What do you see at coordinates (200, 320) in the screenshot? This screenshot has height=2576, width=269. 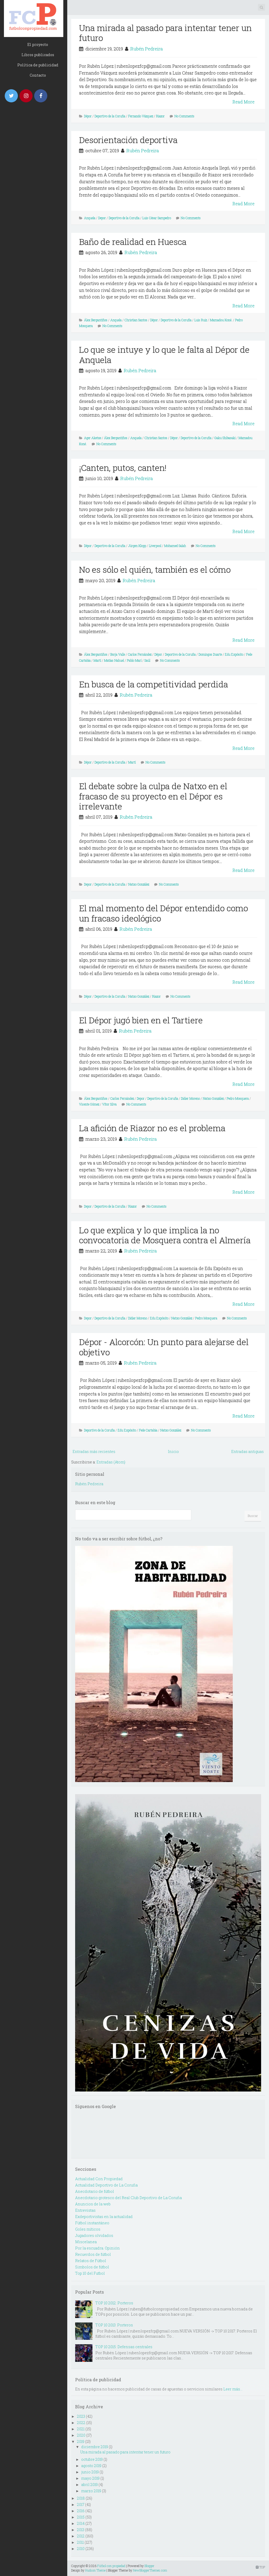 I see `Luis Ruiz` at bounding box center [200, 320].